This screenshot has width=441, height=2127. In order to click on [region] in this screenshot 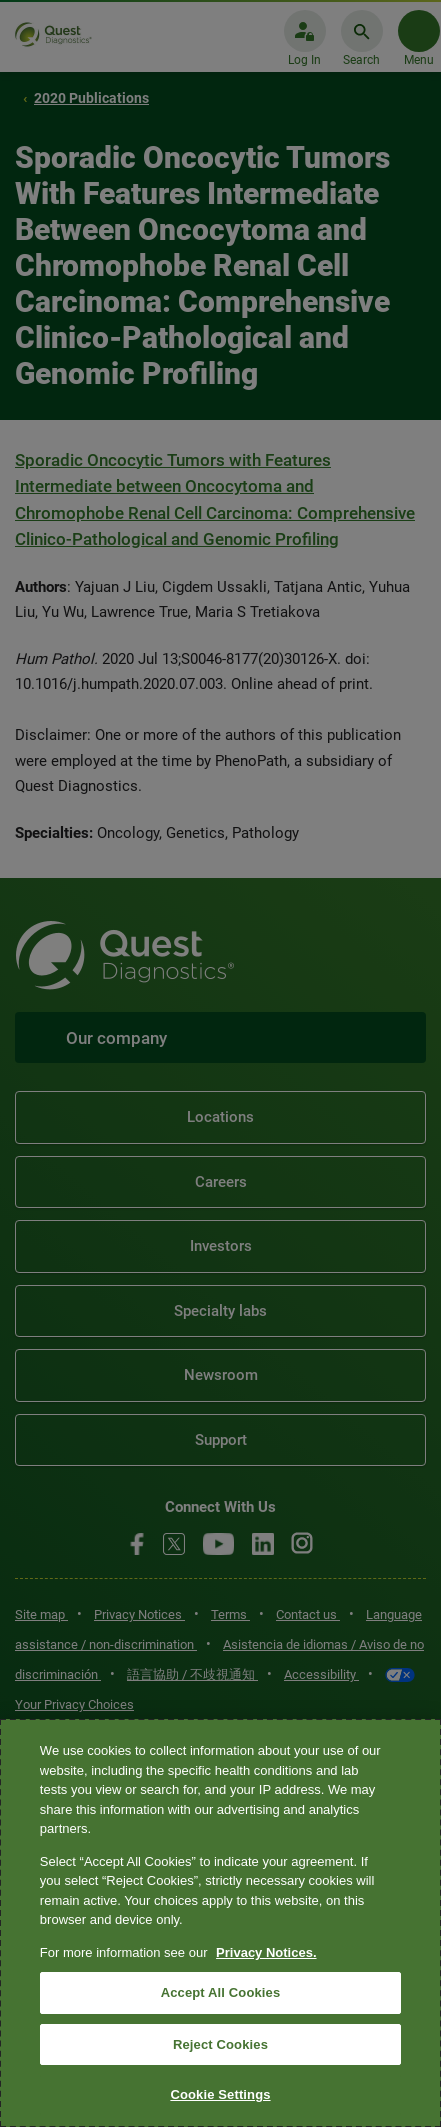, I will do `click(220, 1923)`.